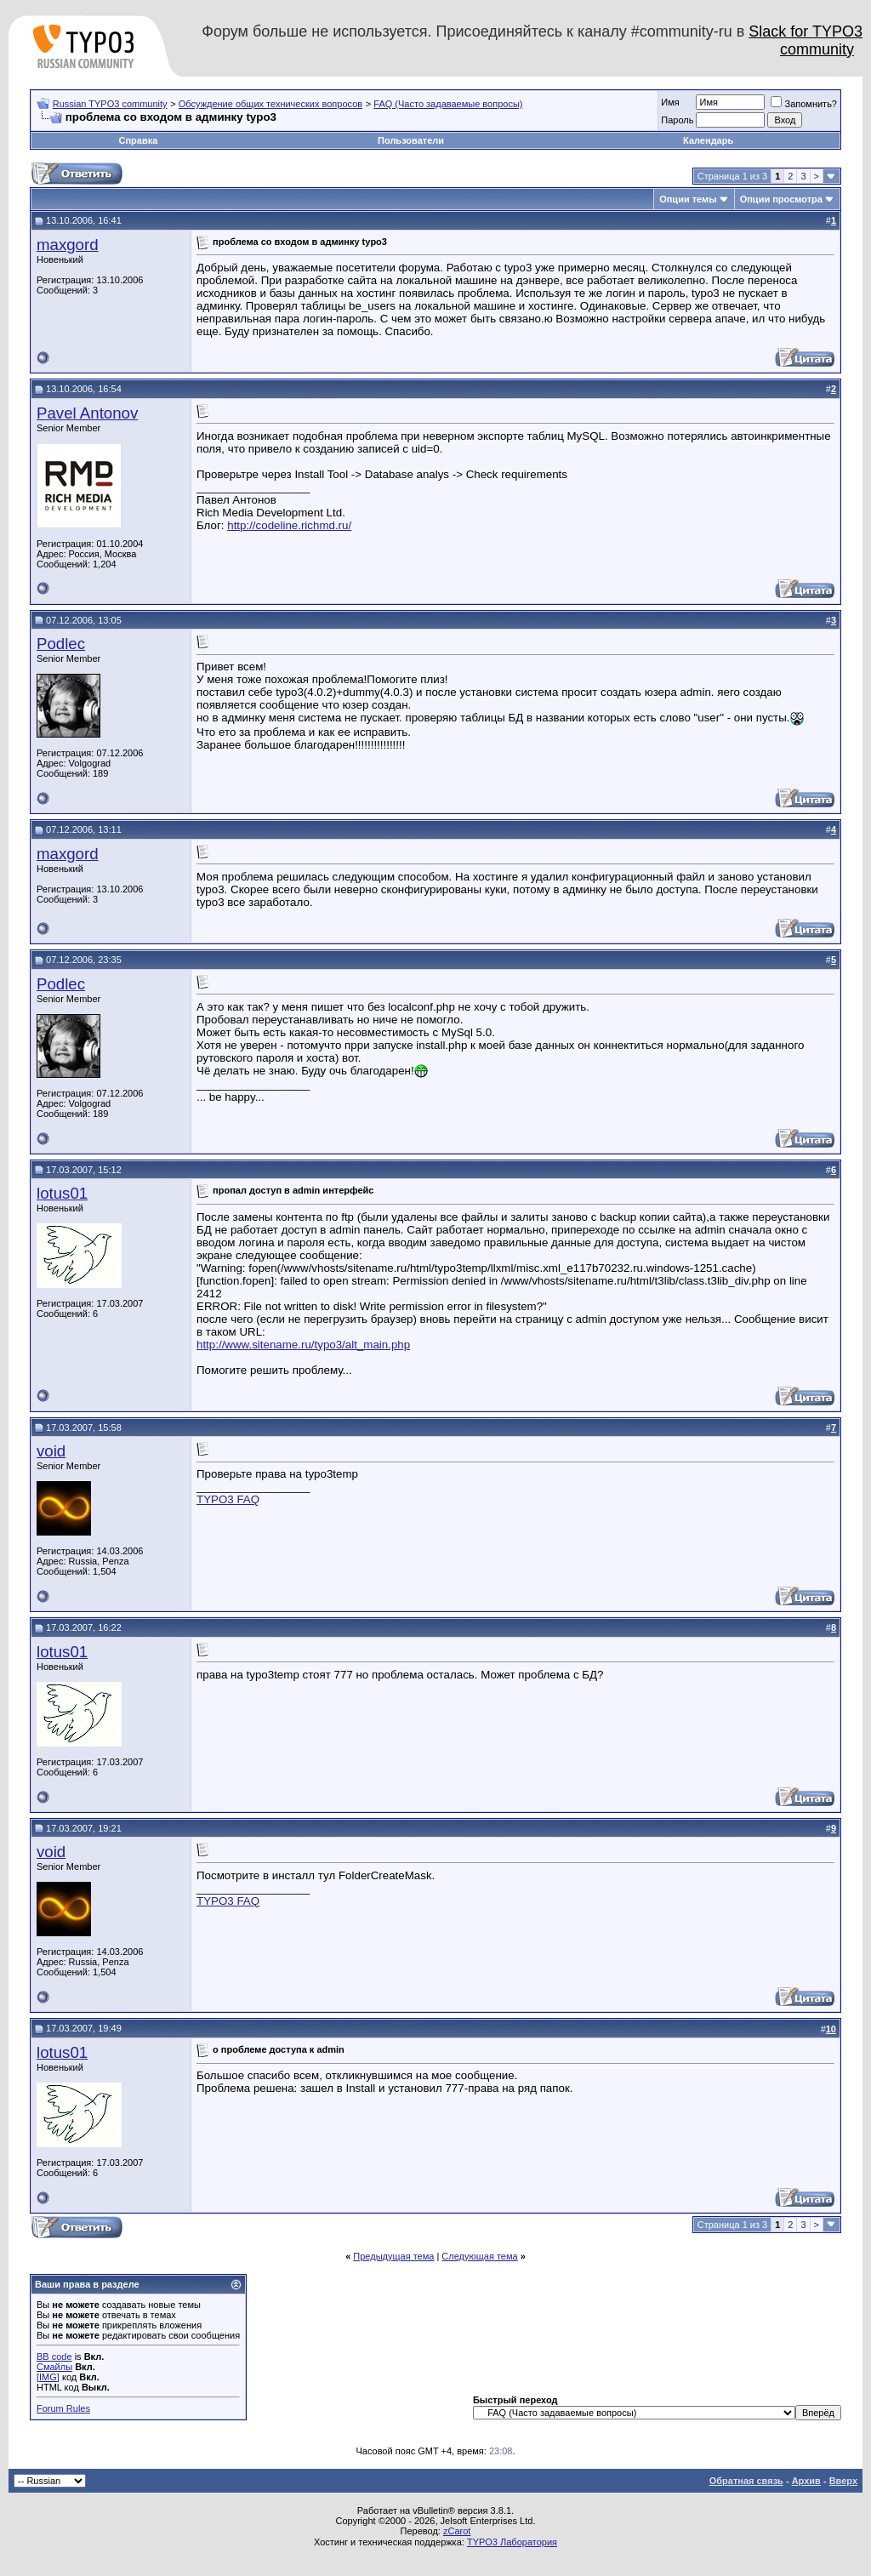  Describe the element at coordinates (68, 245) in the screenshot. I see `maxgord` at that location.